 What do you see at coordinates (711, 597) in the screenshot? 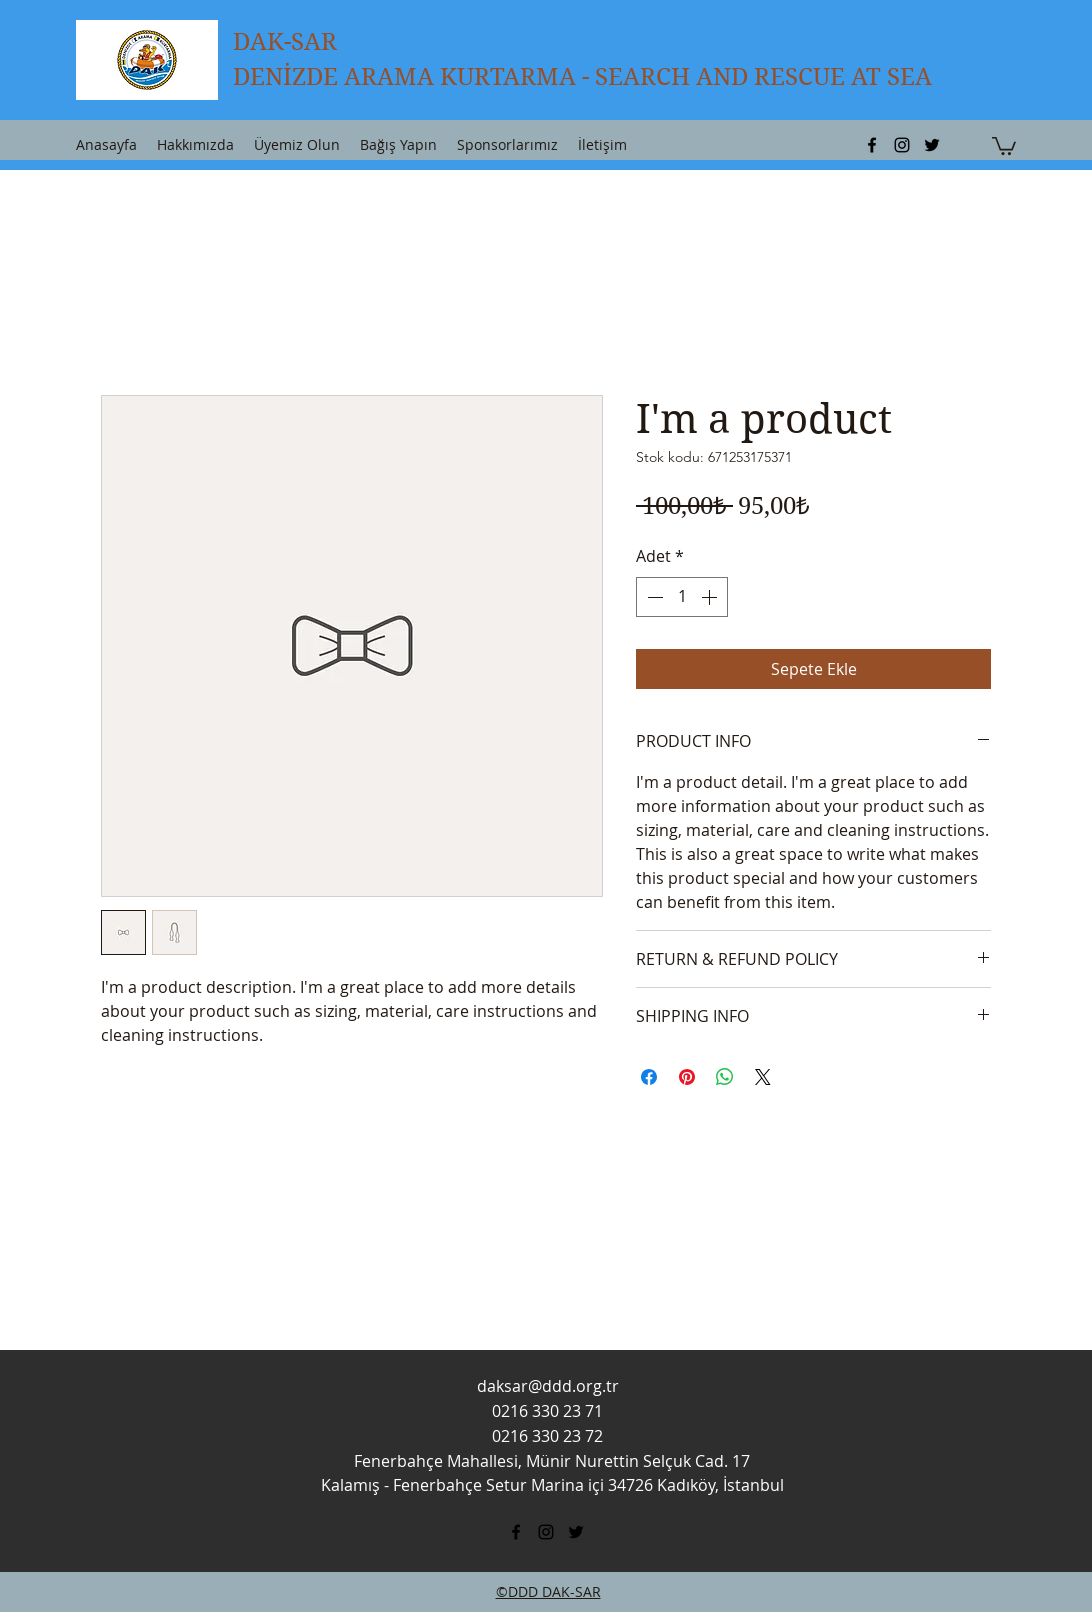
I see `[Increment]` at bounding box center [711, 597].